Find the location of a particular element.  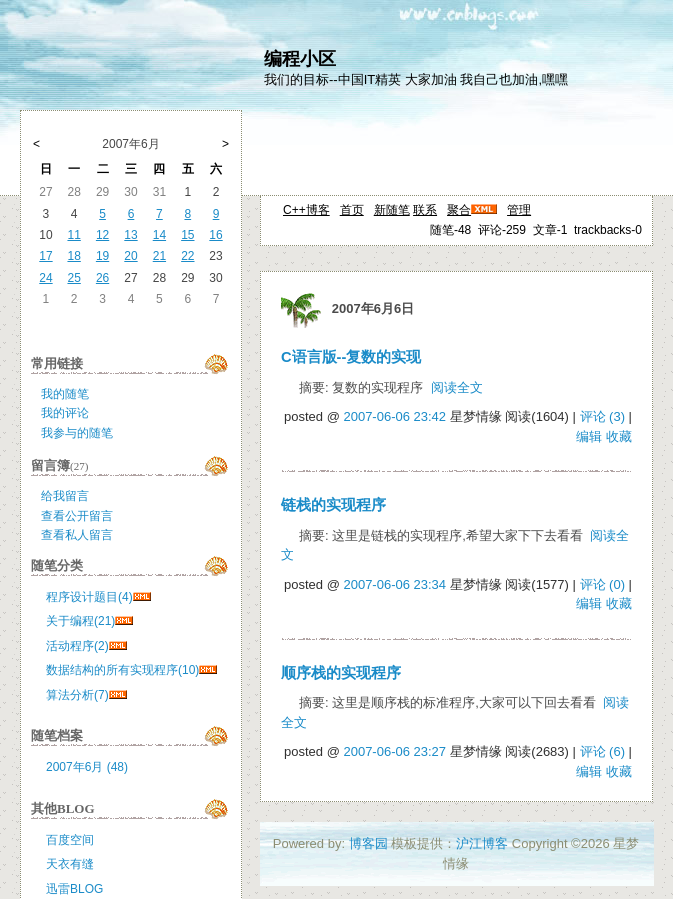

2007-06-06 23:34 is located at coordinates (394, 584).